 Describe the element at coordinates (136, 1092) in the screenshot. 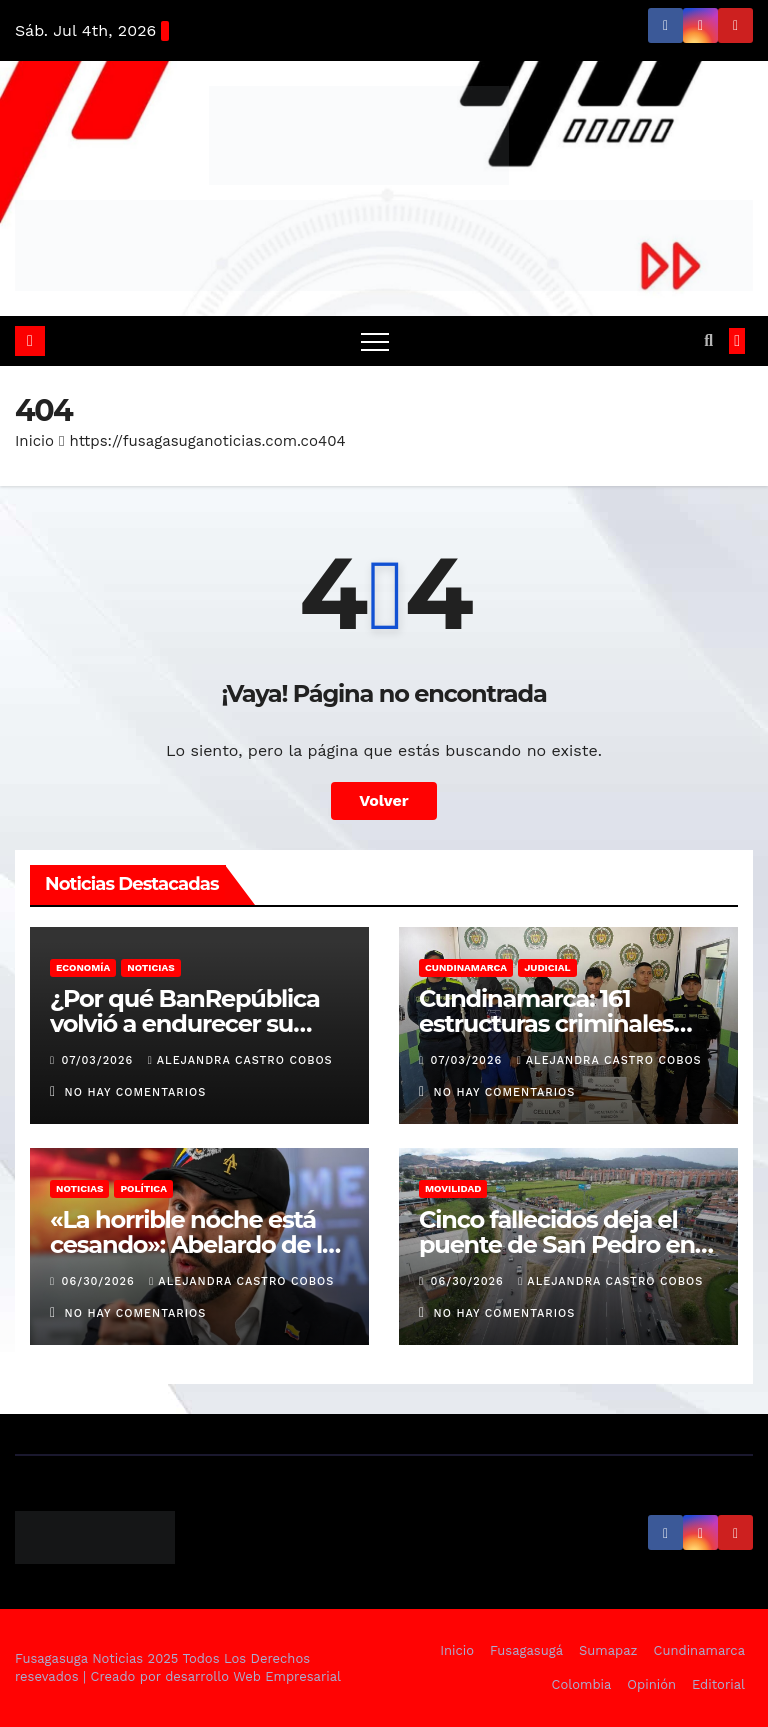

I see `No hay comentarios` at that location.